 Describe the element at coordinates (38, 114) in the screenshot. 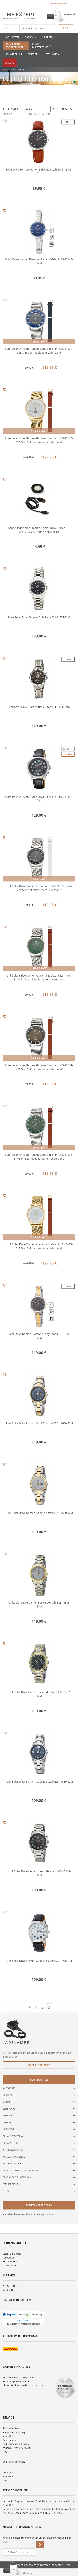

I see `45` at that location.